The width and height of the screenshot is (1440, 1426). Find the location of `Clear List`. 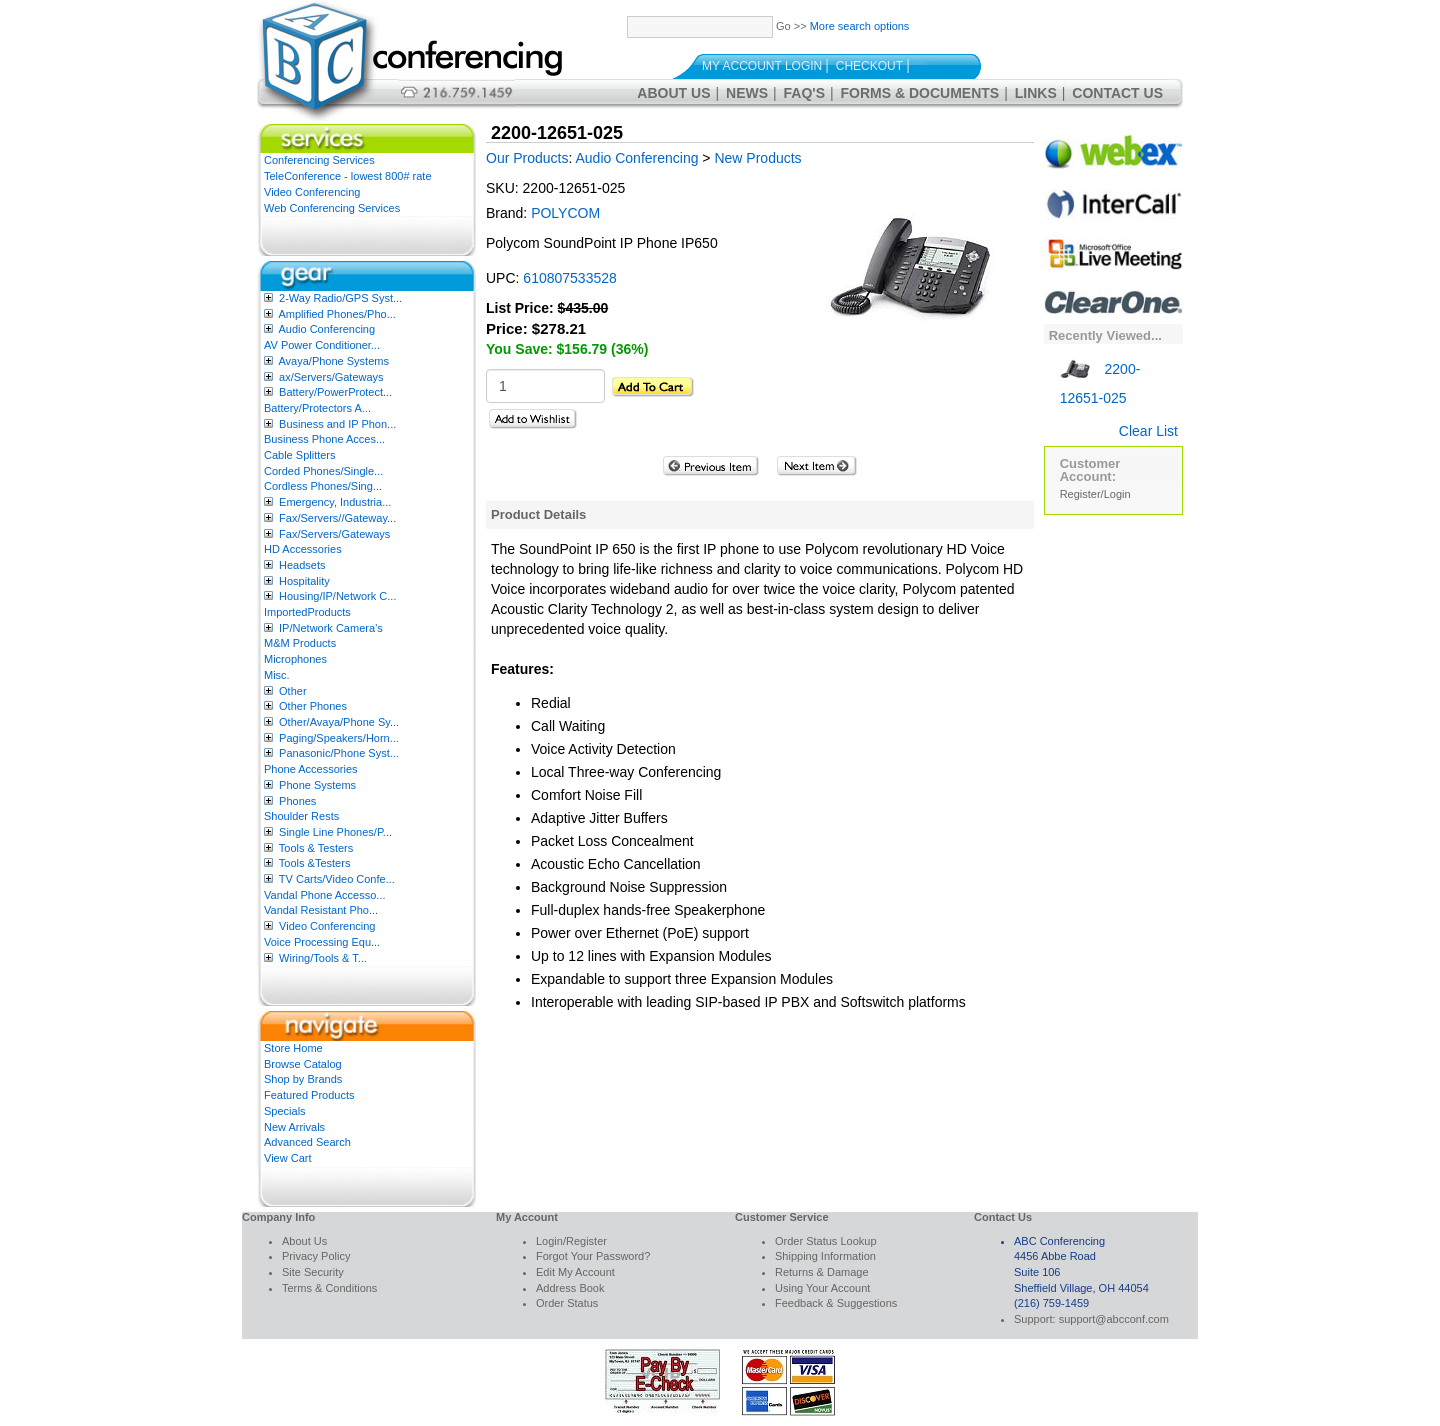

Clear List is located at coordinates (1148, 431).